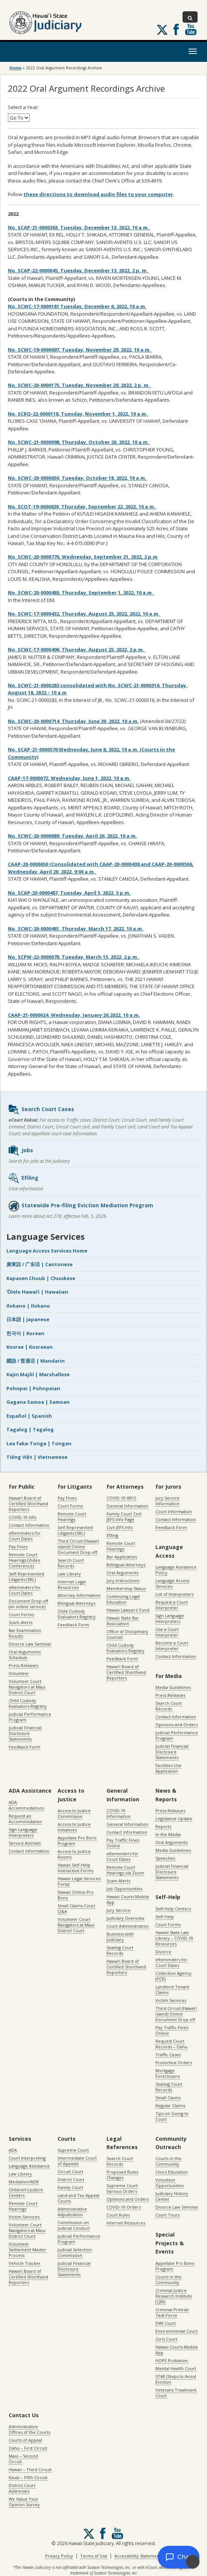 The width and height of the screenshot is (207, 2576). Describe the element at coordinates (126, 1564) in the screenshot. I see `Billingual Attorneys` at that location.